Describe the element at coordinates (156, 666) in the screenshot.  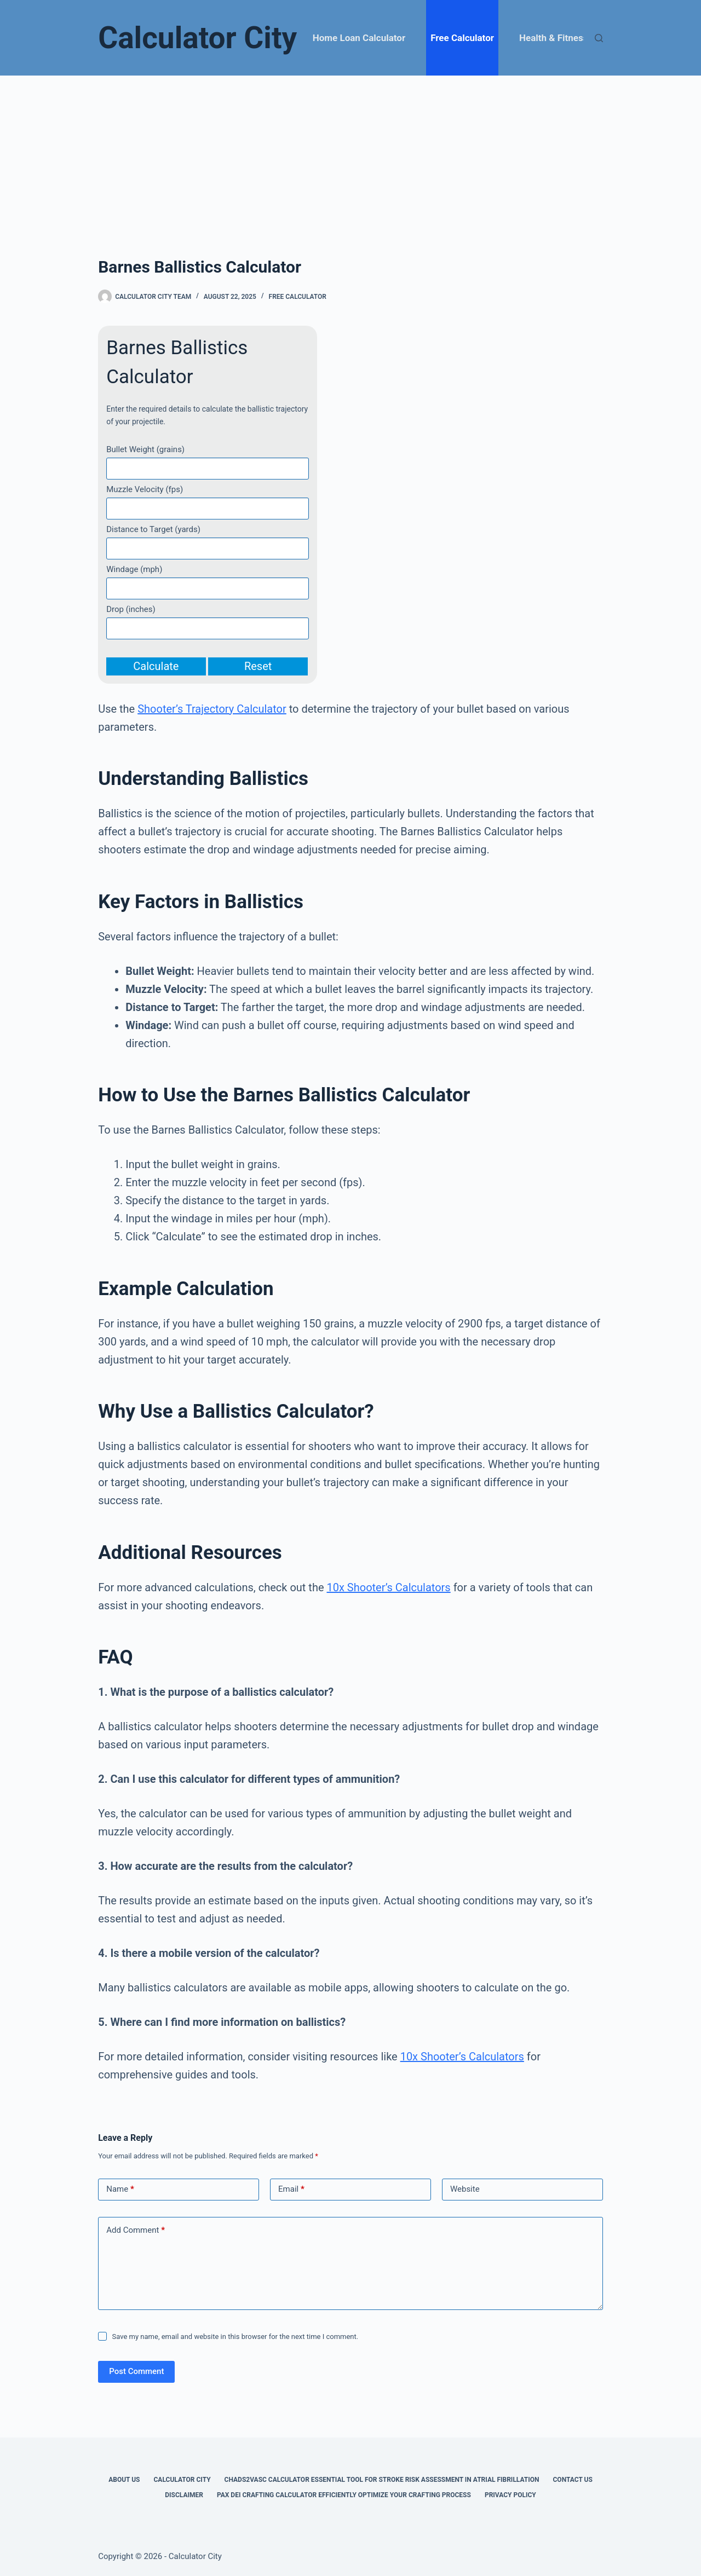
I see `Calculate` at that location.